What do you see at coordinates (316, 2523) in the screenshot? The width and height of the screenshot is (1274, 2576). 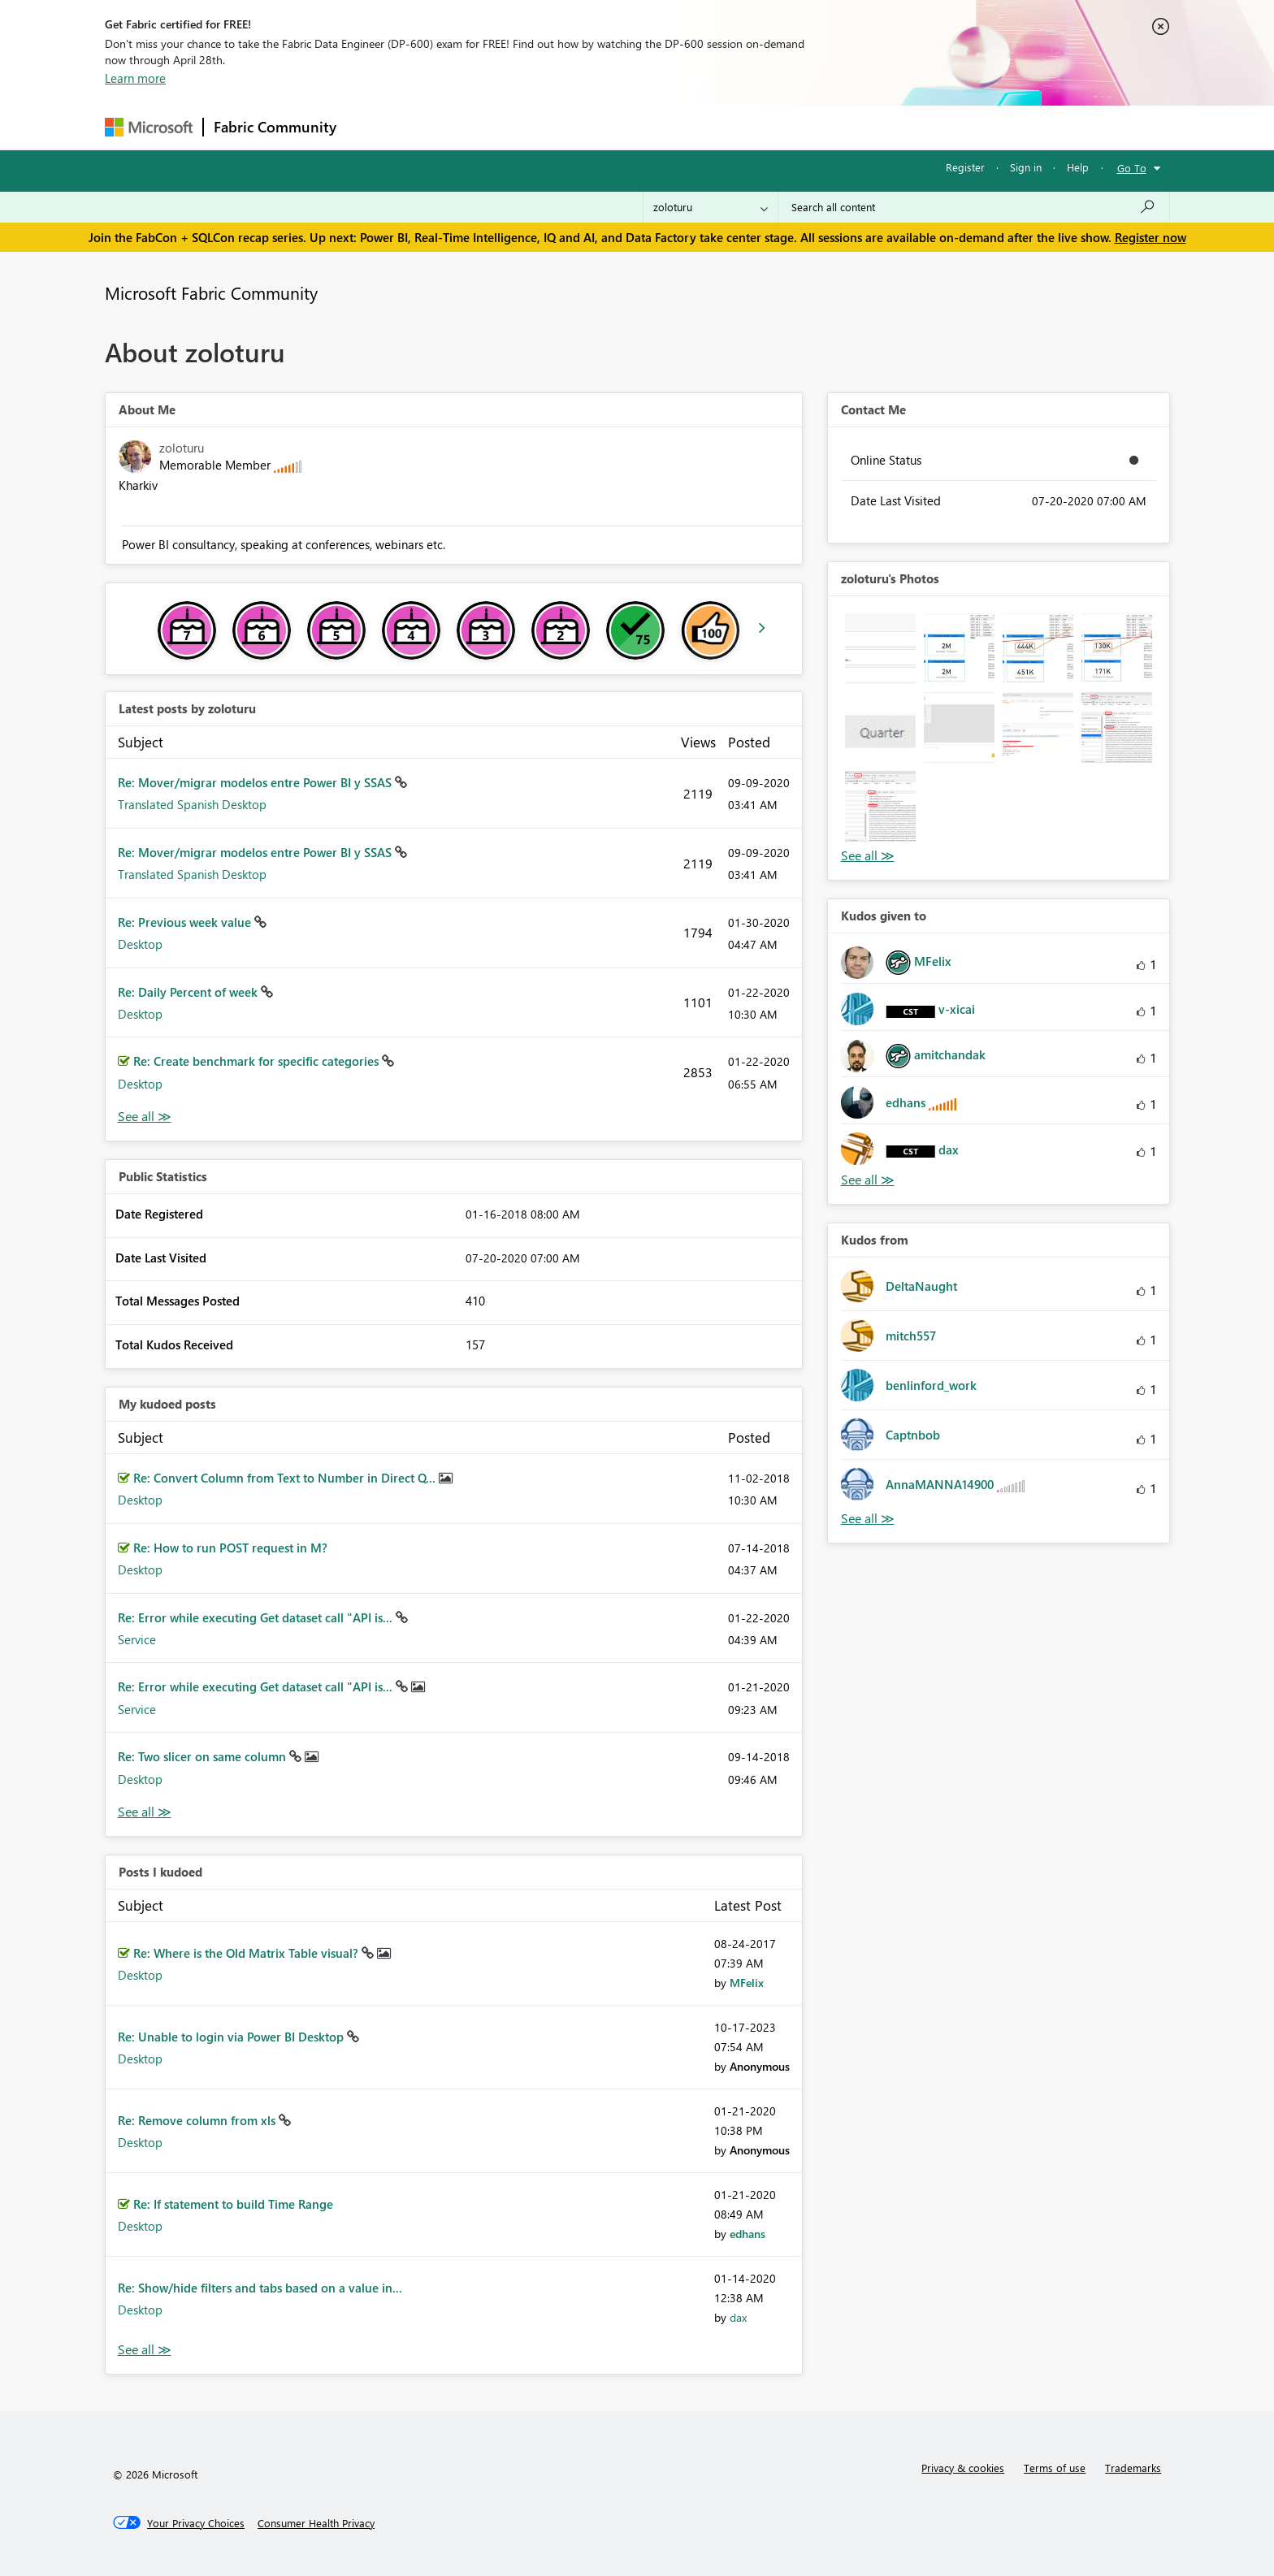 I see `[Consumer Health Privacy]` at bounding box center [316, 2523].